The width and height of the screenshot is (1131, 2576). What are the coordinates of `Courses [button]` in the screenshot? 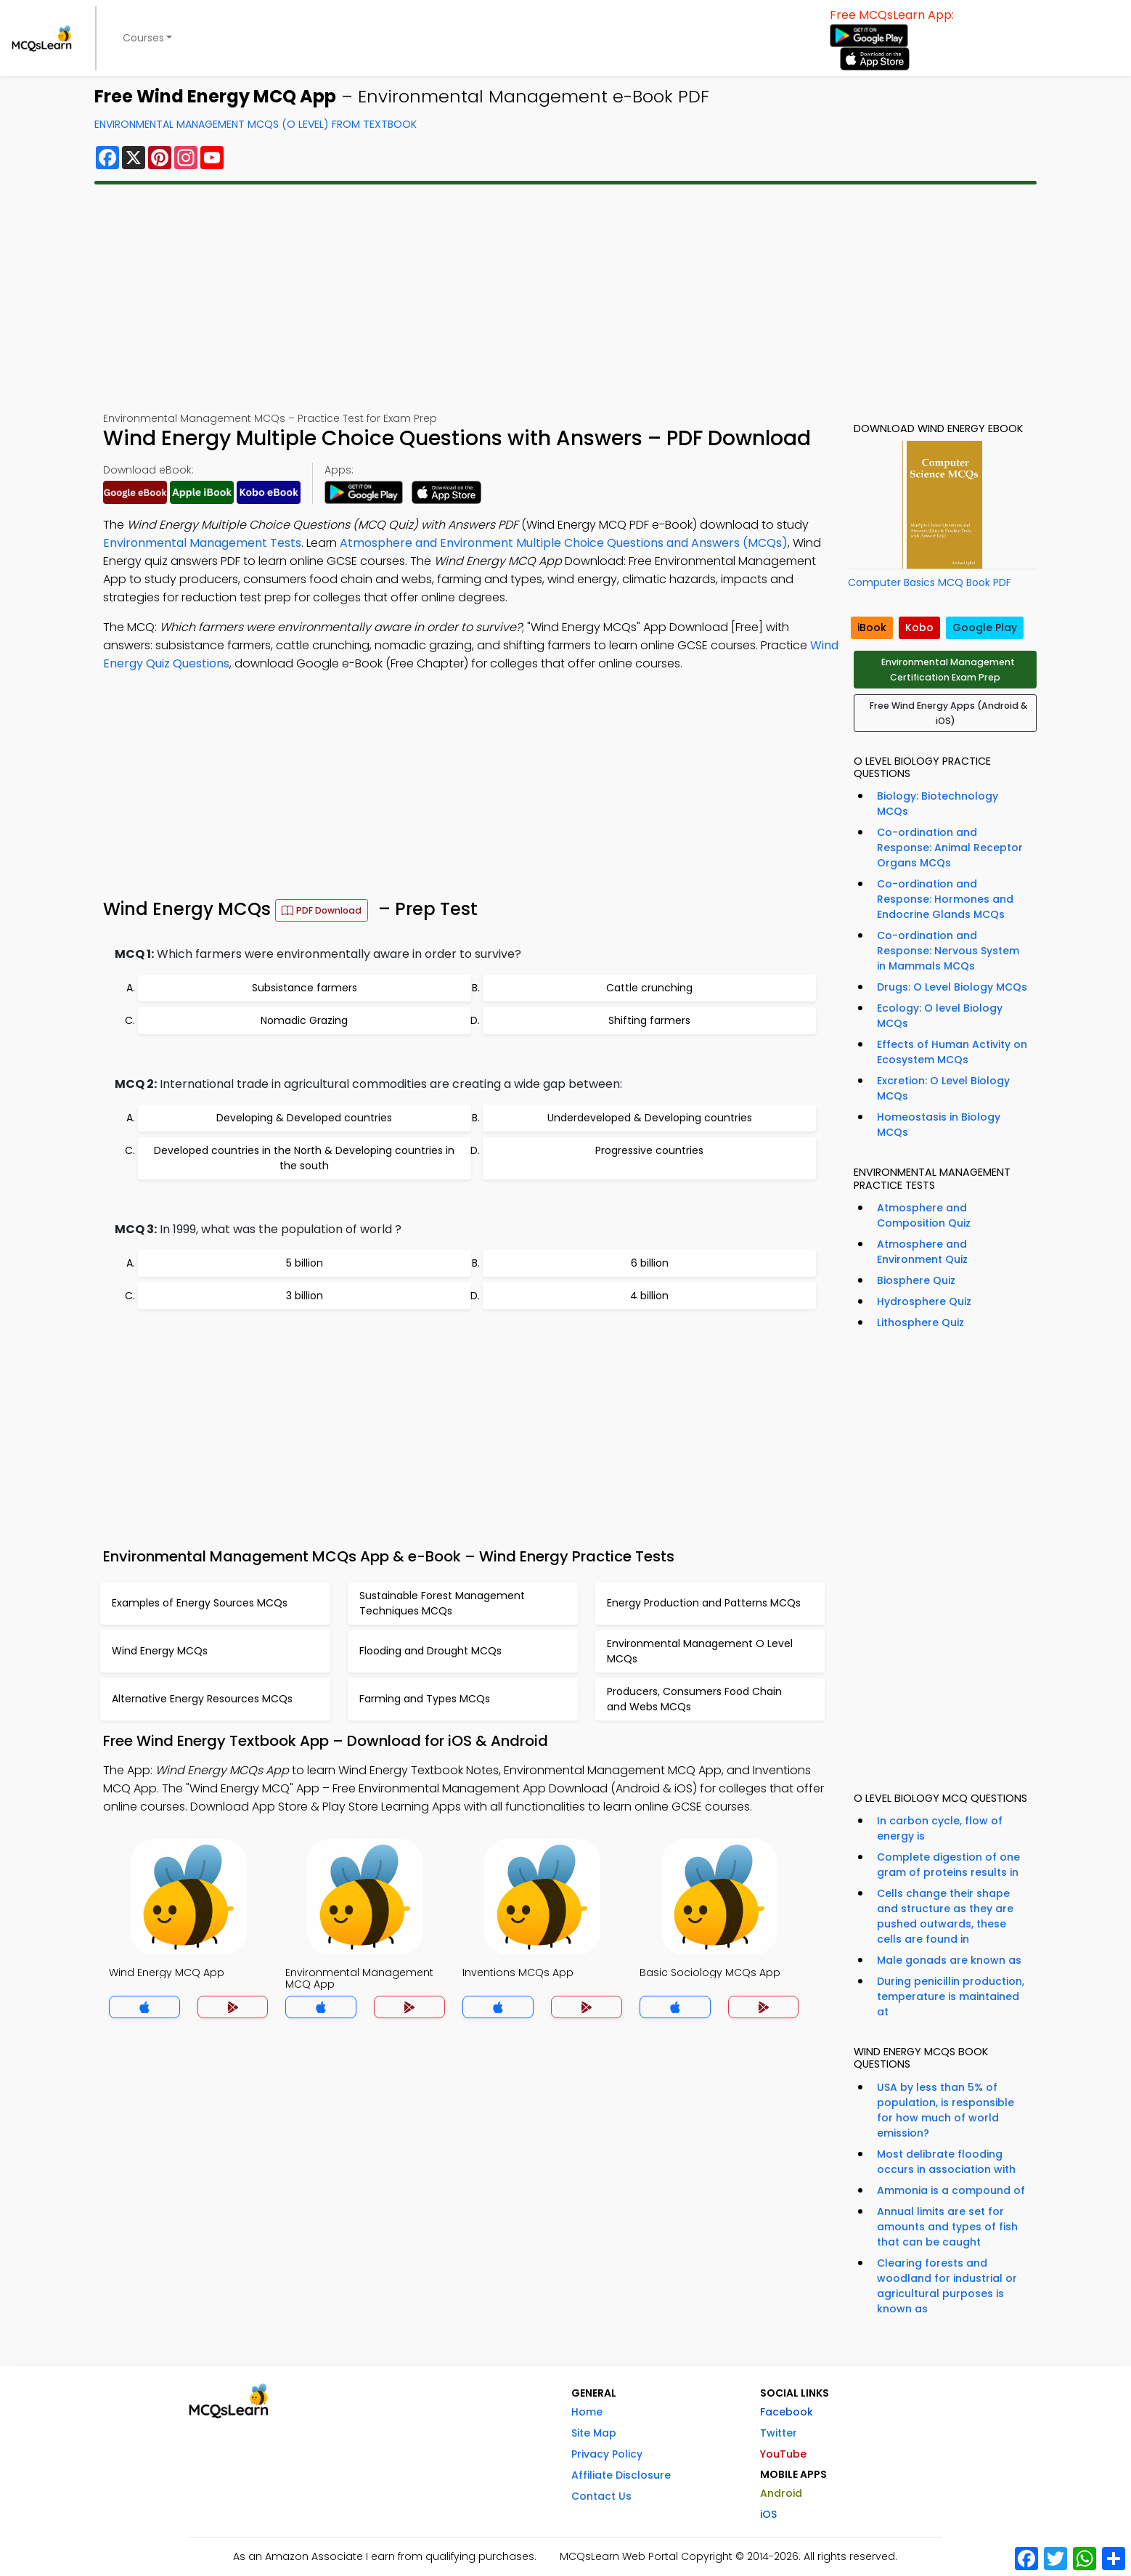 It's located at (143, 38).